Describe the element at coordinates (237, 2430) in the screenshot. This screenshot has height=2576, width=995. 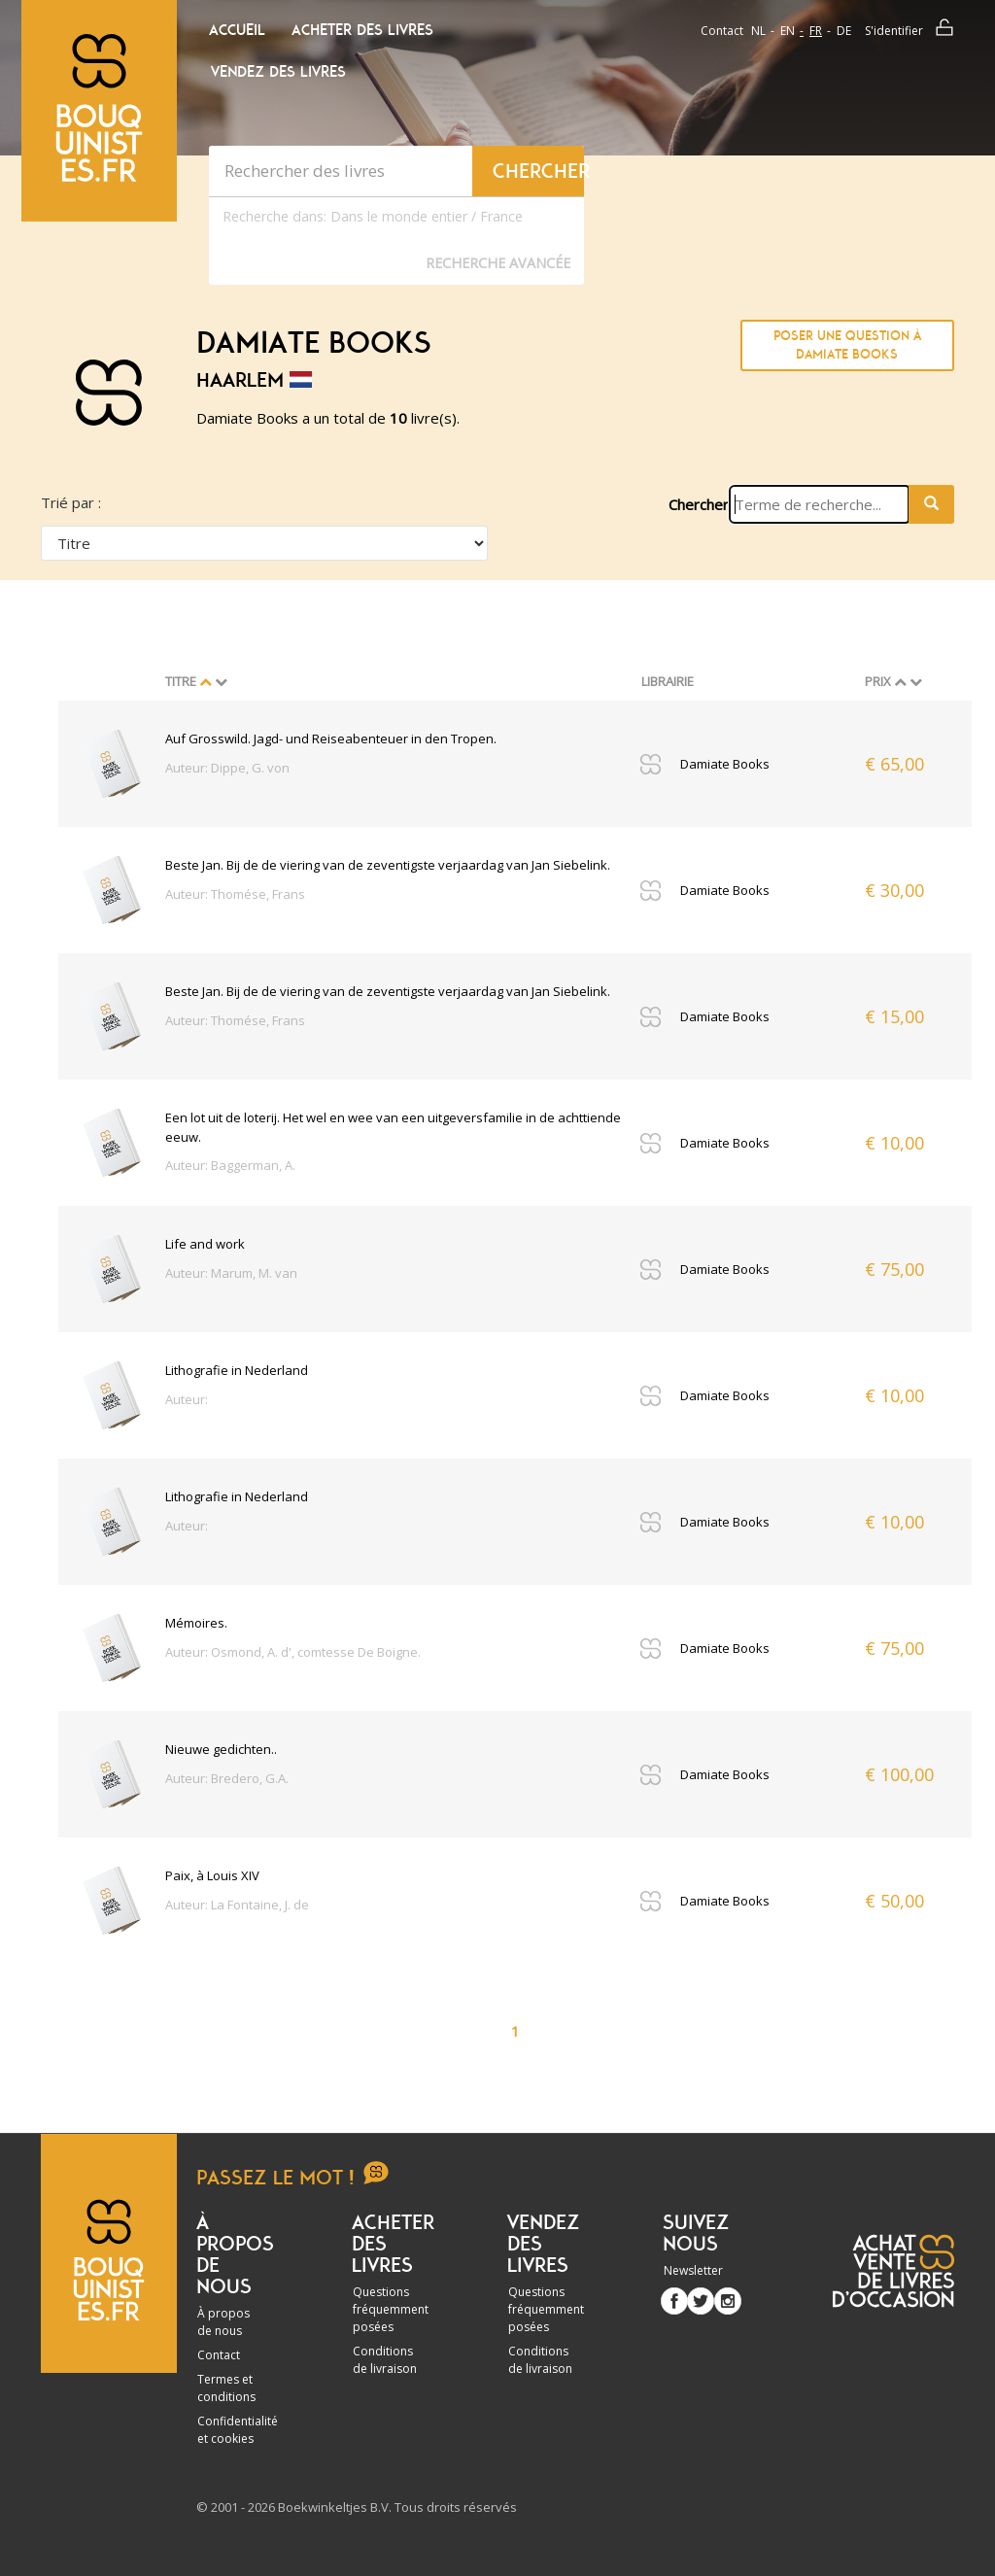
I see `Confidentialité et cookies` at that location.